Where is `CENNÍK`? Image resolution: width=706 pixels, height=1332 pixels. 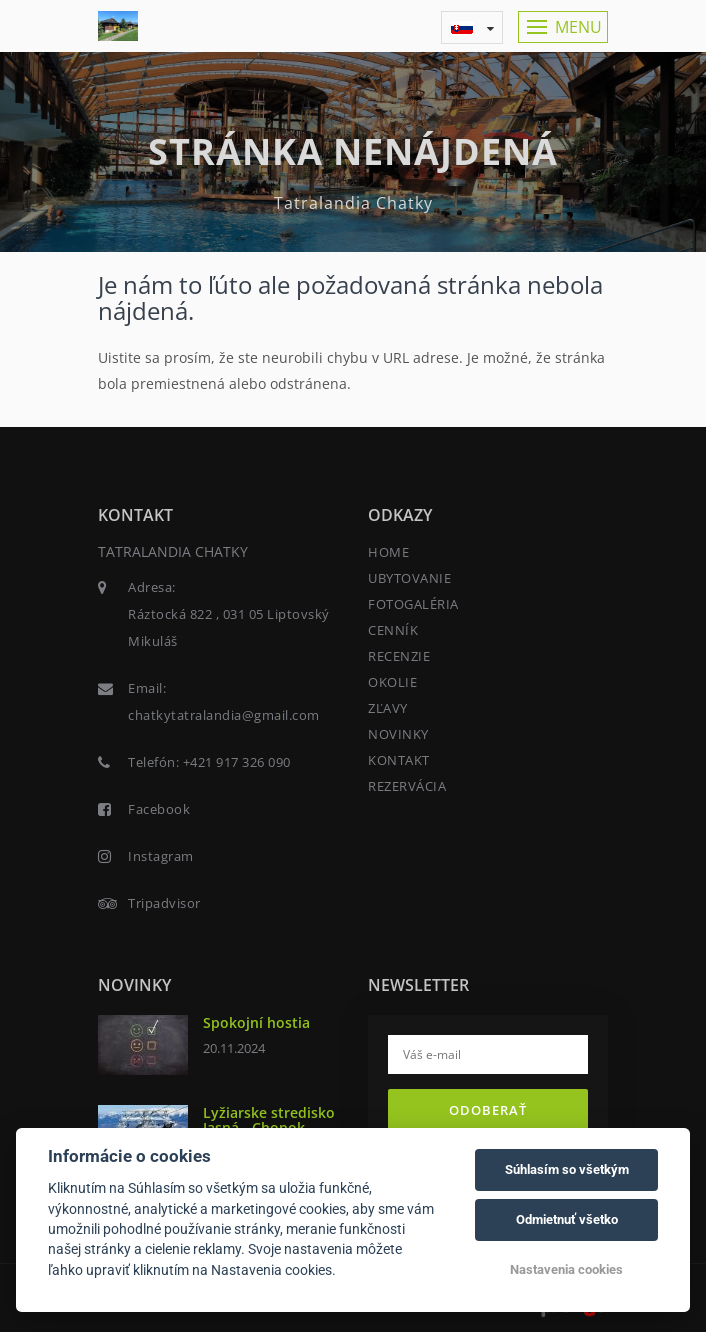 CENNÍK is located at coordinates (393, 630).